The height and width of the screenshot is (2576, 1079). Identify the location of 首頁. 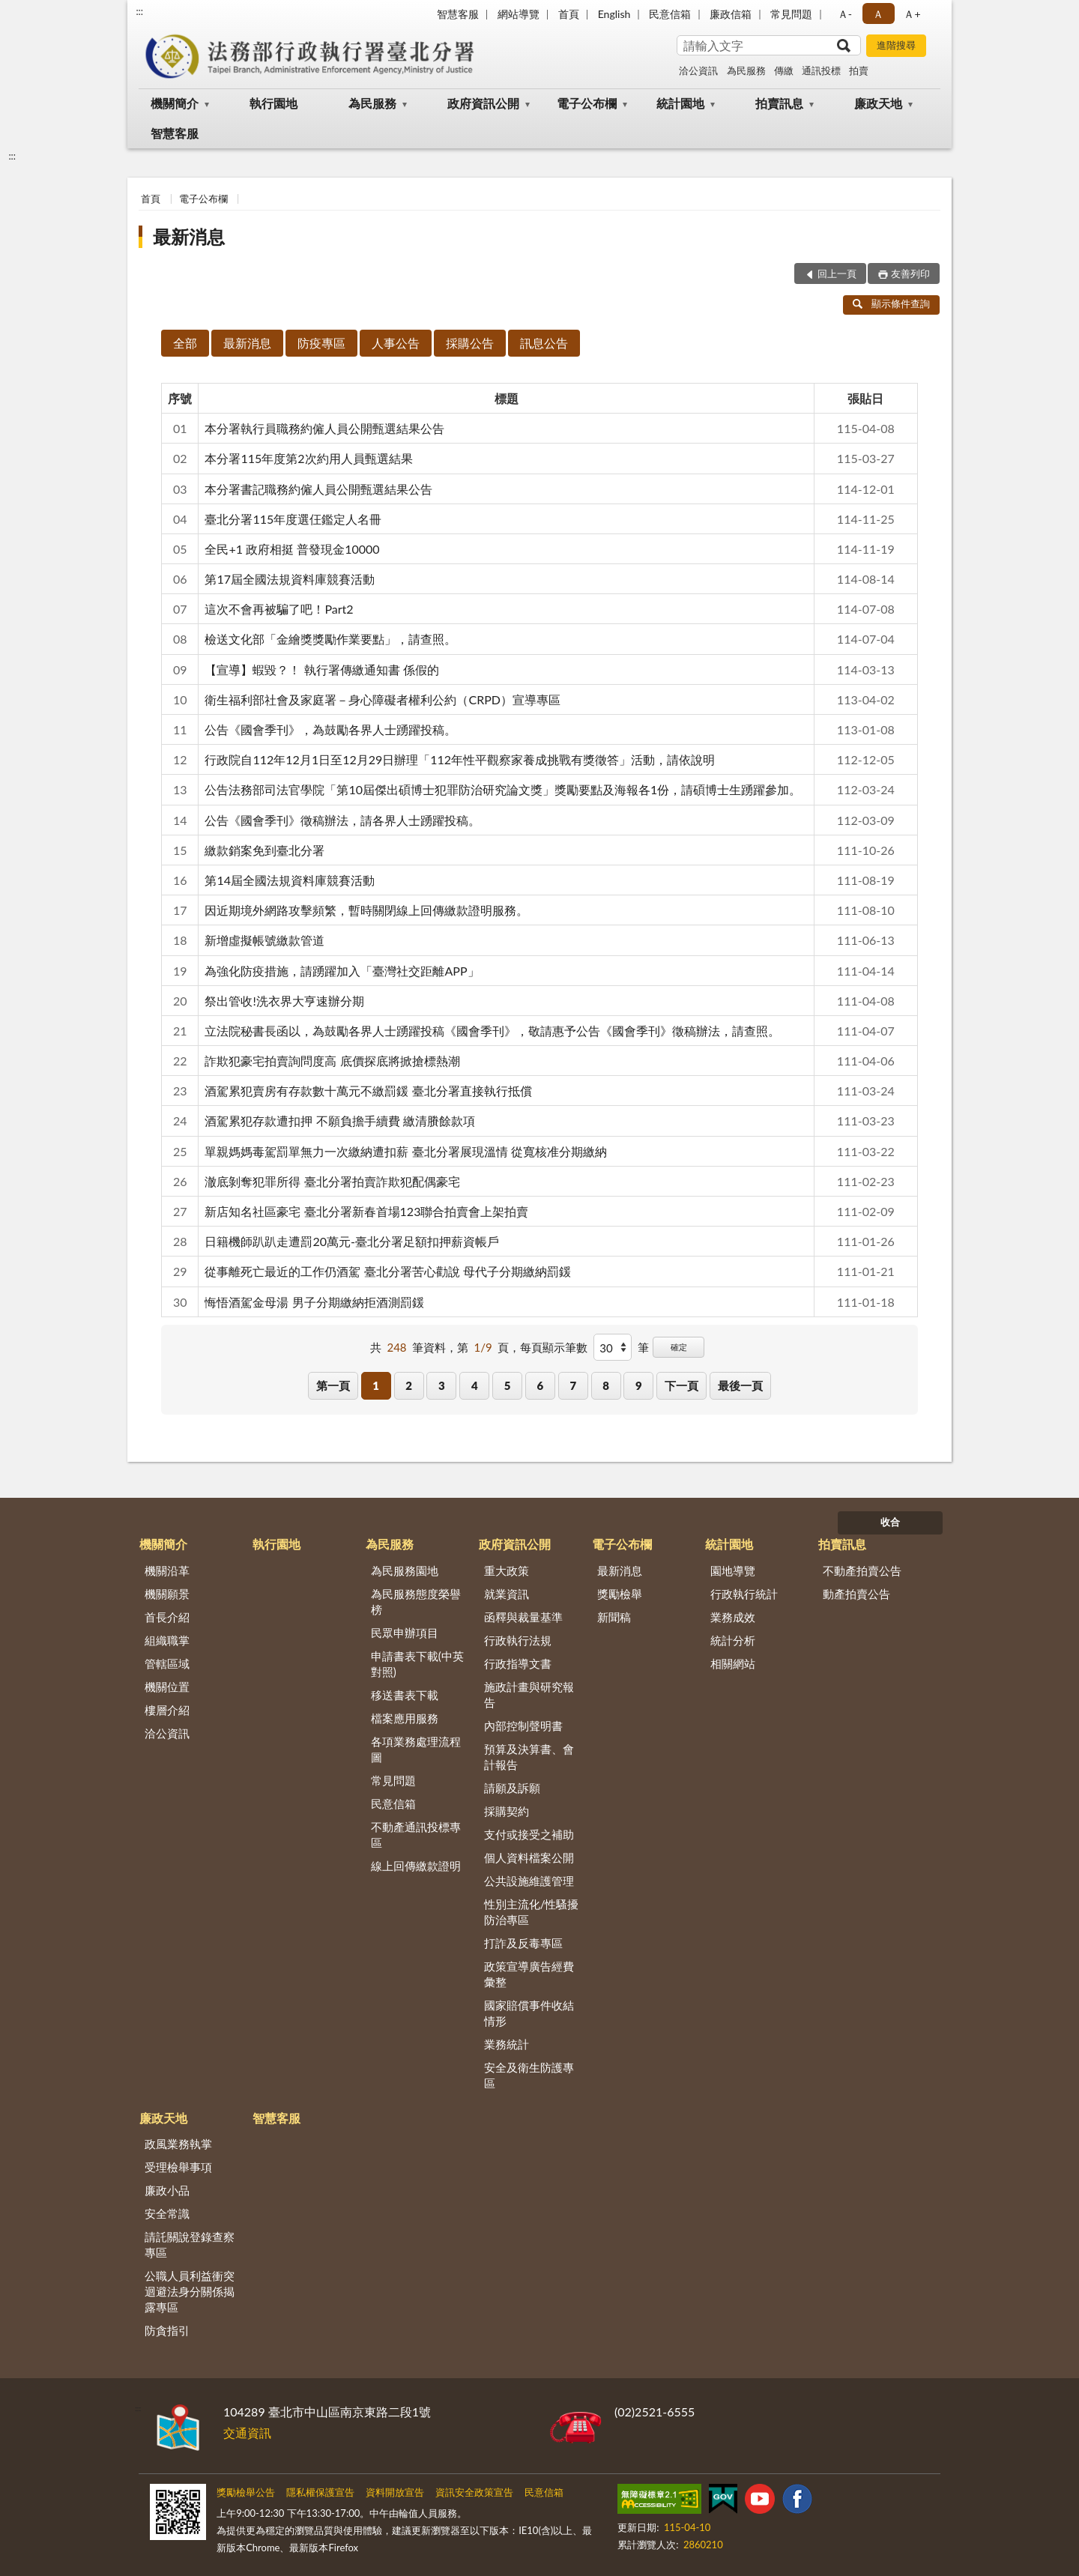
(568, 13).